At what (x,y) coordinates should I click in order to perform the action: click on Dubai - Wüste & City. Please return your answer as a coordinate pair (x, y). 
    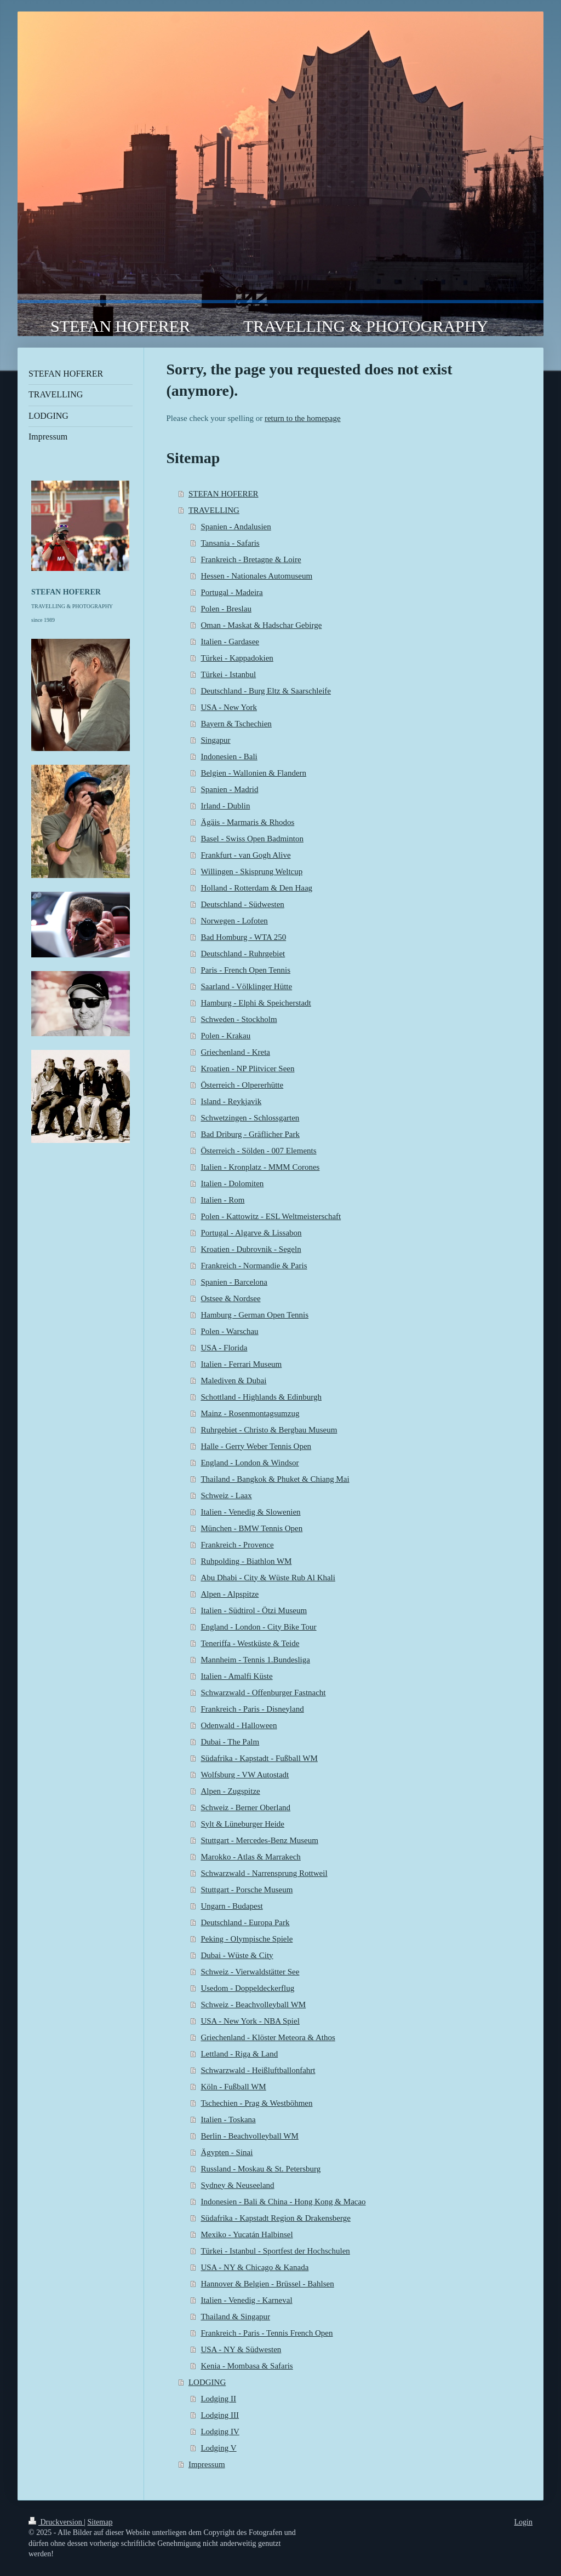
    Looking at the image, I should click on (237, 1955).